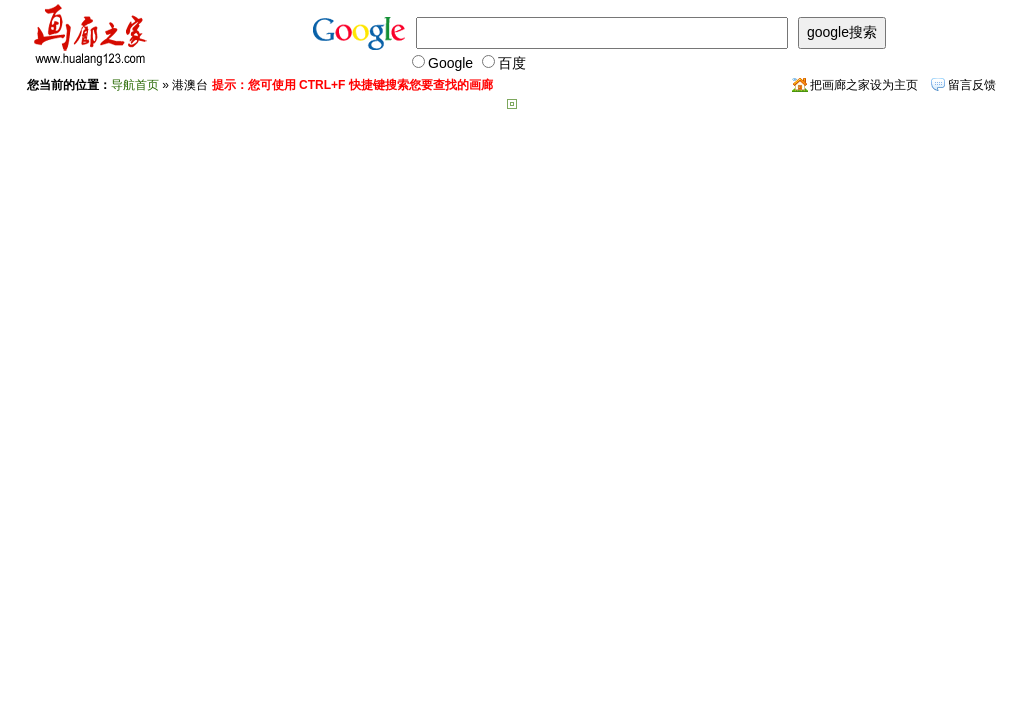 The height and width of the screenshot is (720, 1024). Describe the element at coordinates (135, 85) in the screenshot. I see `导航首页` at that location.